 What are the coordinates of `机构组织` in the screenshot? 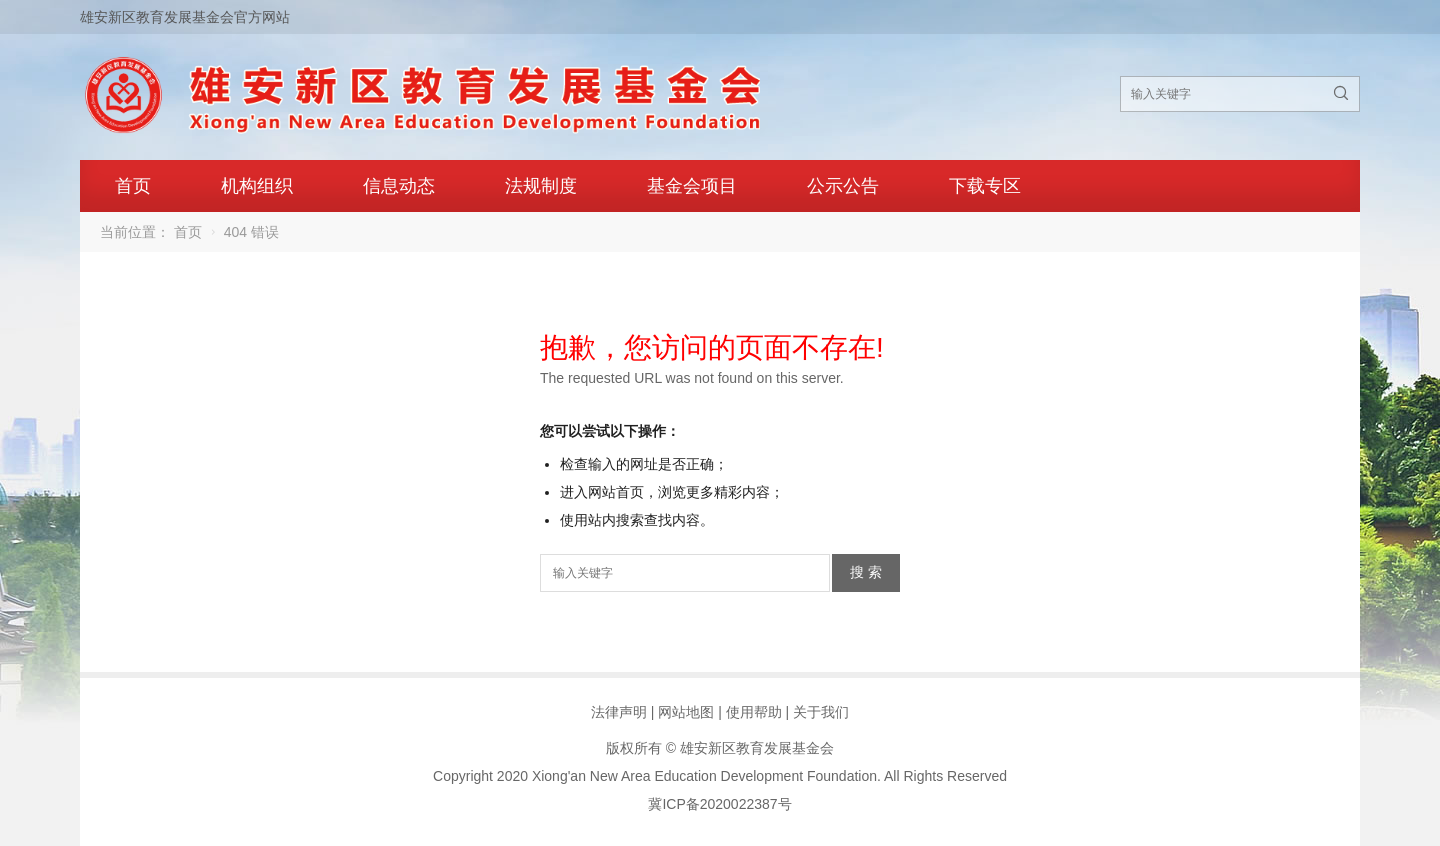 It's located at (257, 186).